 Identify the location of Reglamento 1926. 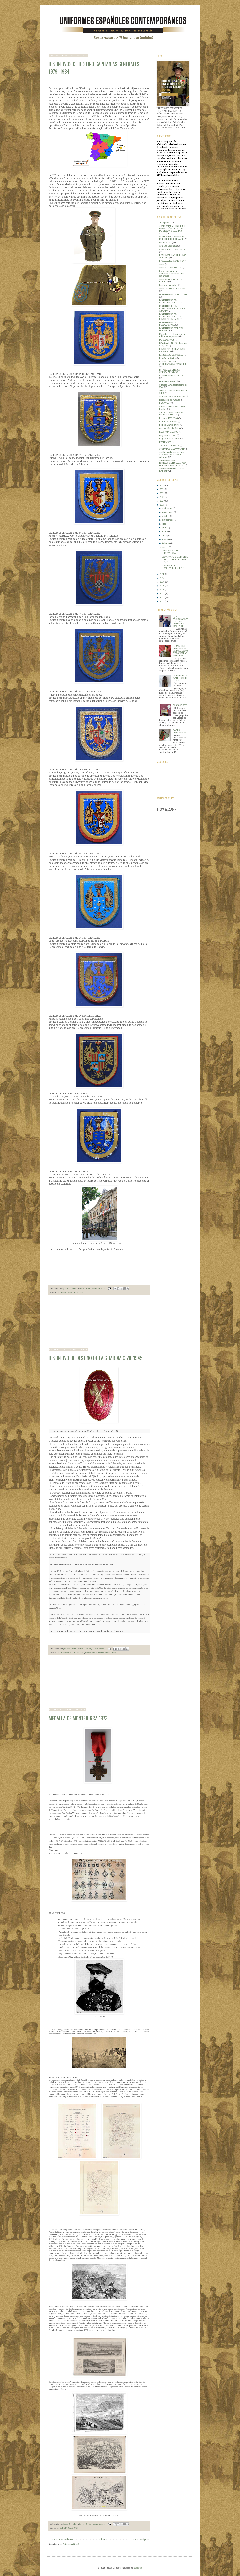
(167, 435).